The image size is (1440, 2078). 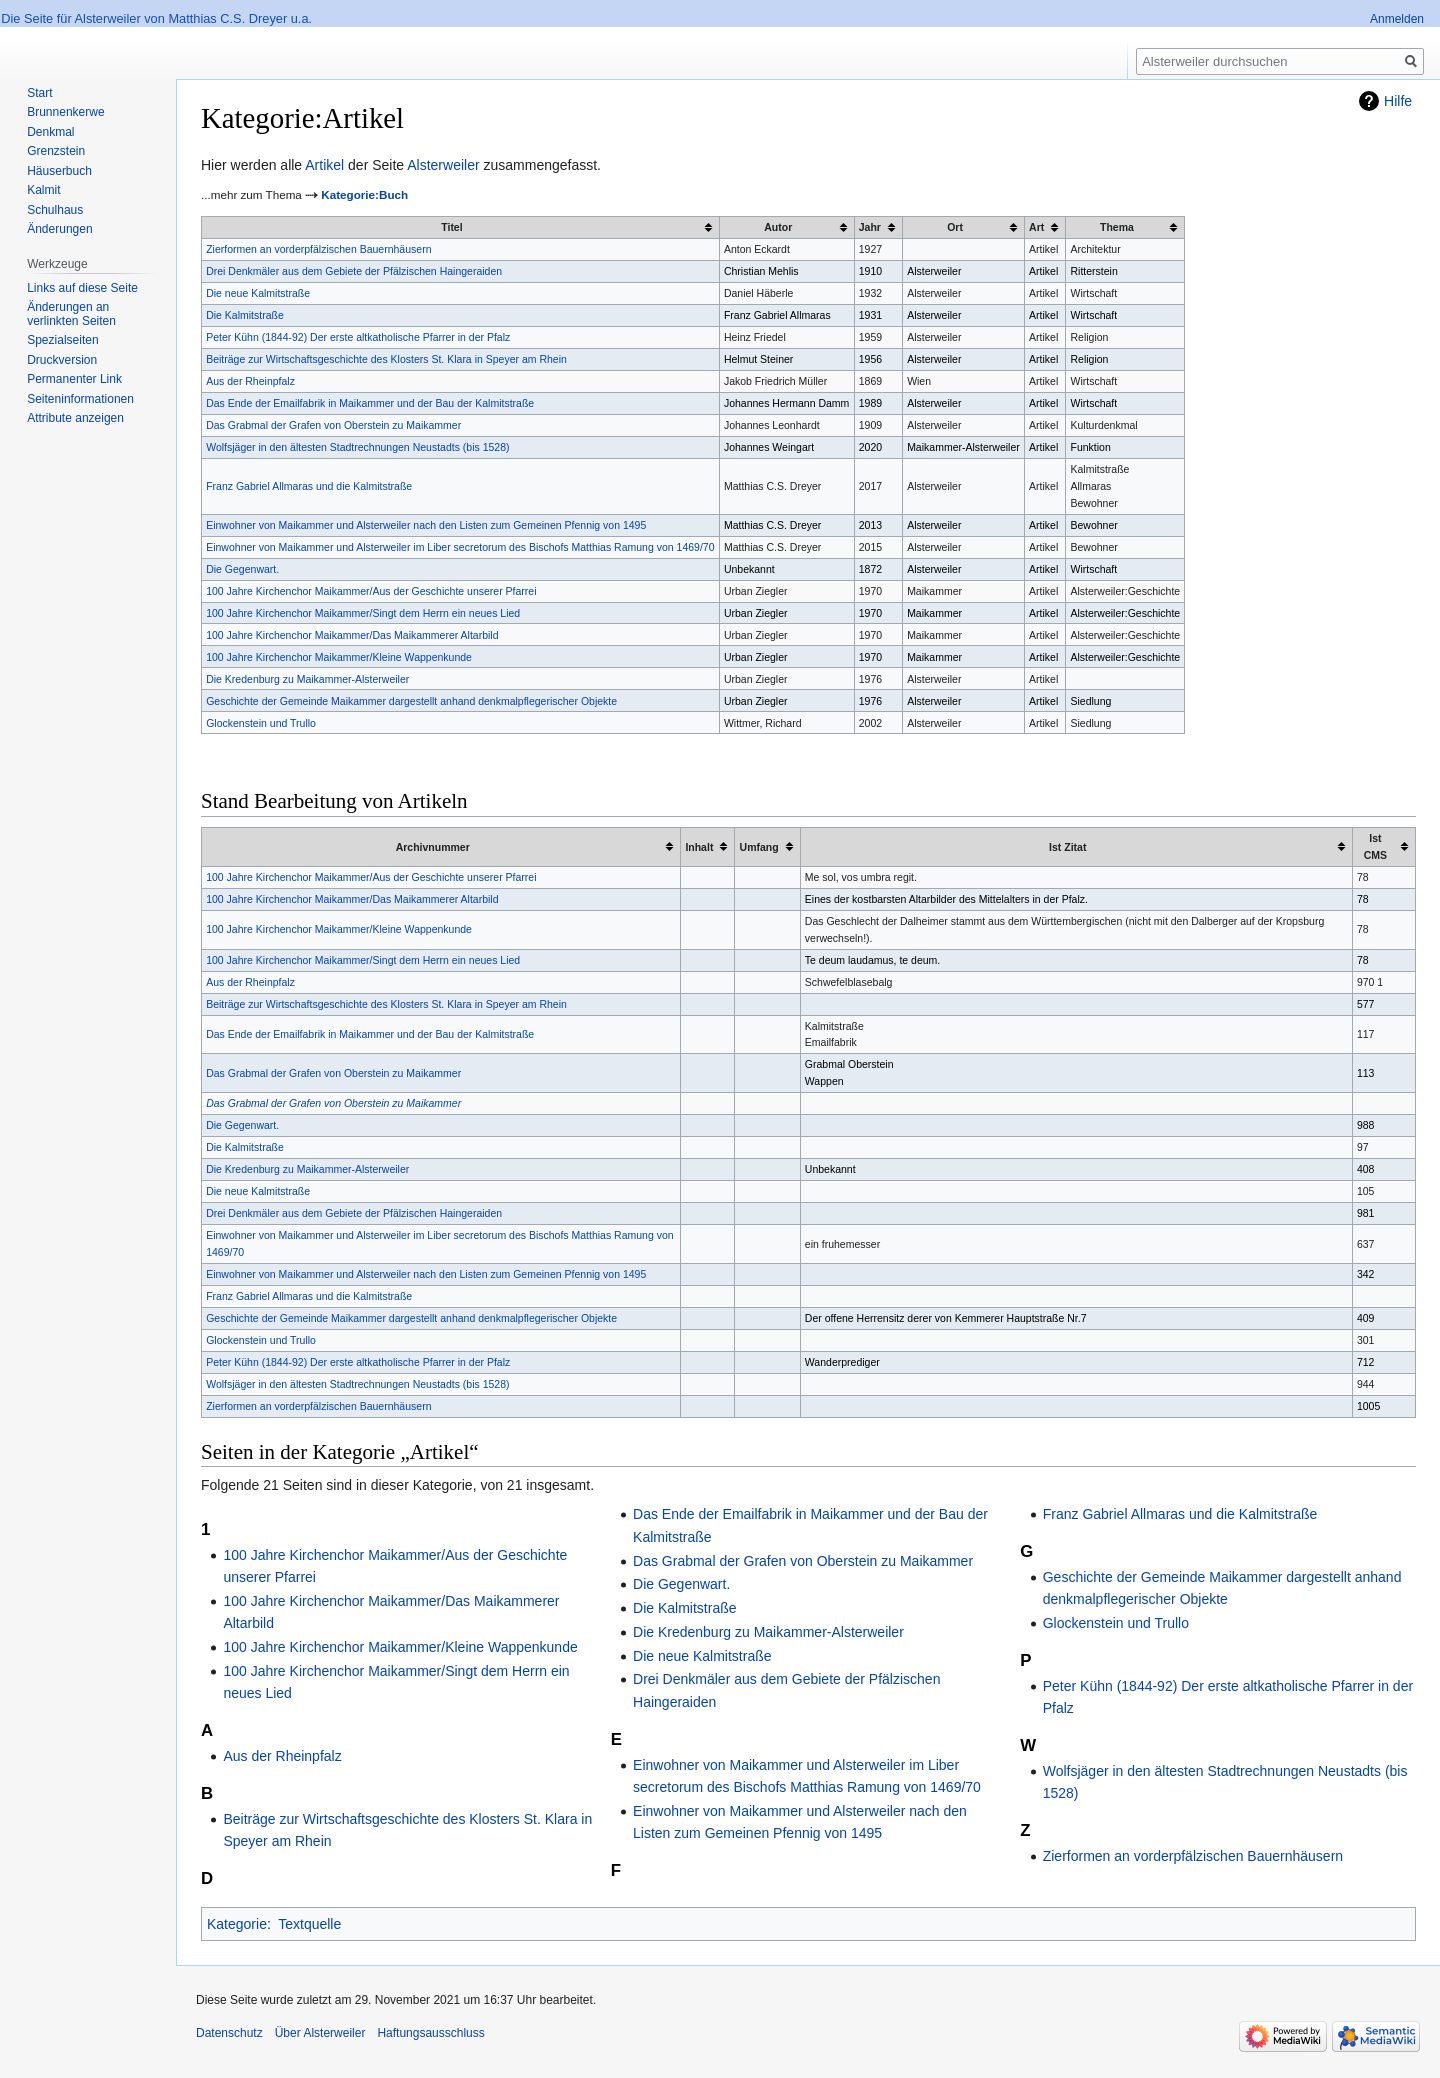 I want to click on Beiträge zur Wirtschaftsgeschichte des Klosters St. Klara in Speyer am Rhein, so click(x=386, y=359).